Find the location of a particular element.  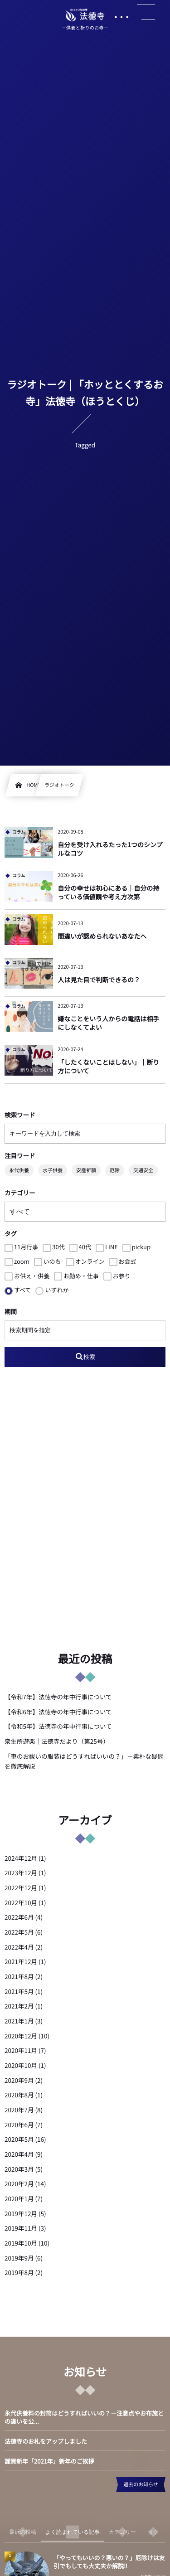

2020年1月 is located at coordinates (19, 2198).